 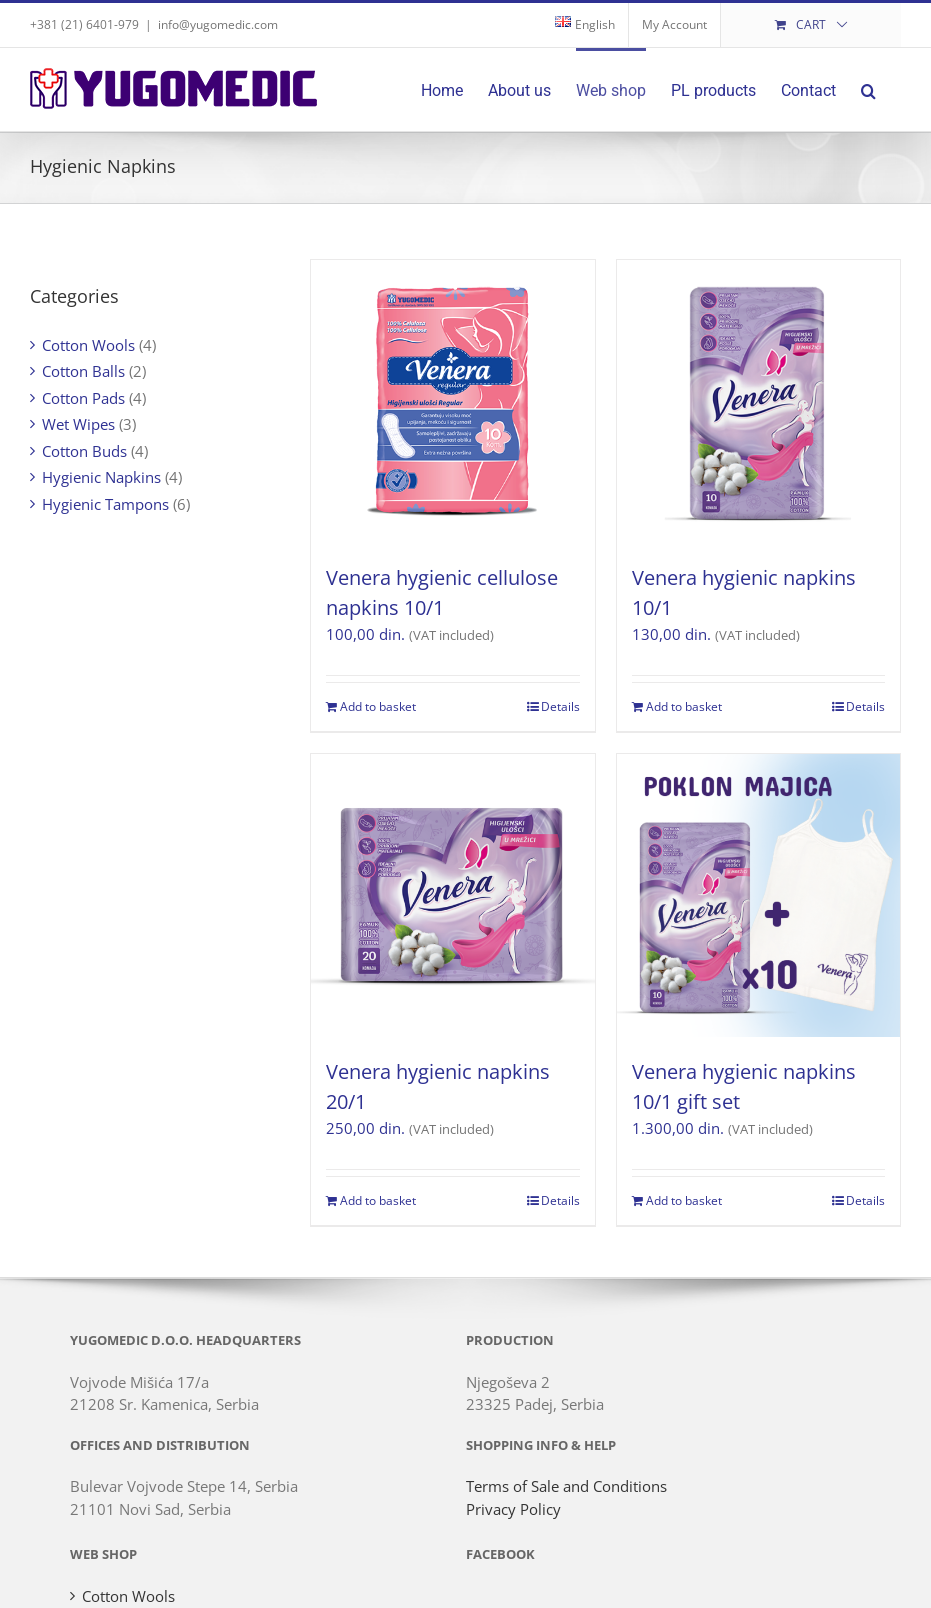 I want to click on Cotton Wools, so click(x=88, y=345).